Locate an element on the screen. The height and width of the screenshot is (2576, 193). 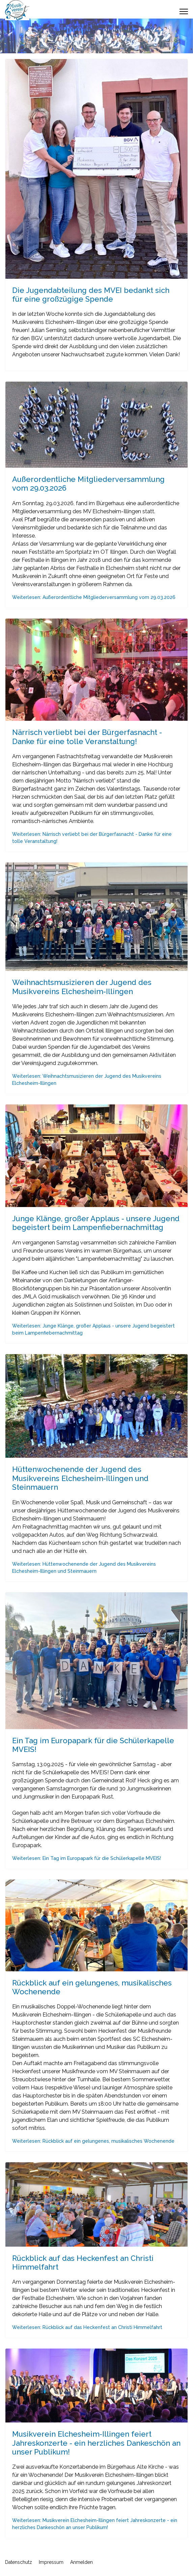
Anmelden is located at coordinates (81, 2562).